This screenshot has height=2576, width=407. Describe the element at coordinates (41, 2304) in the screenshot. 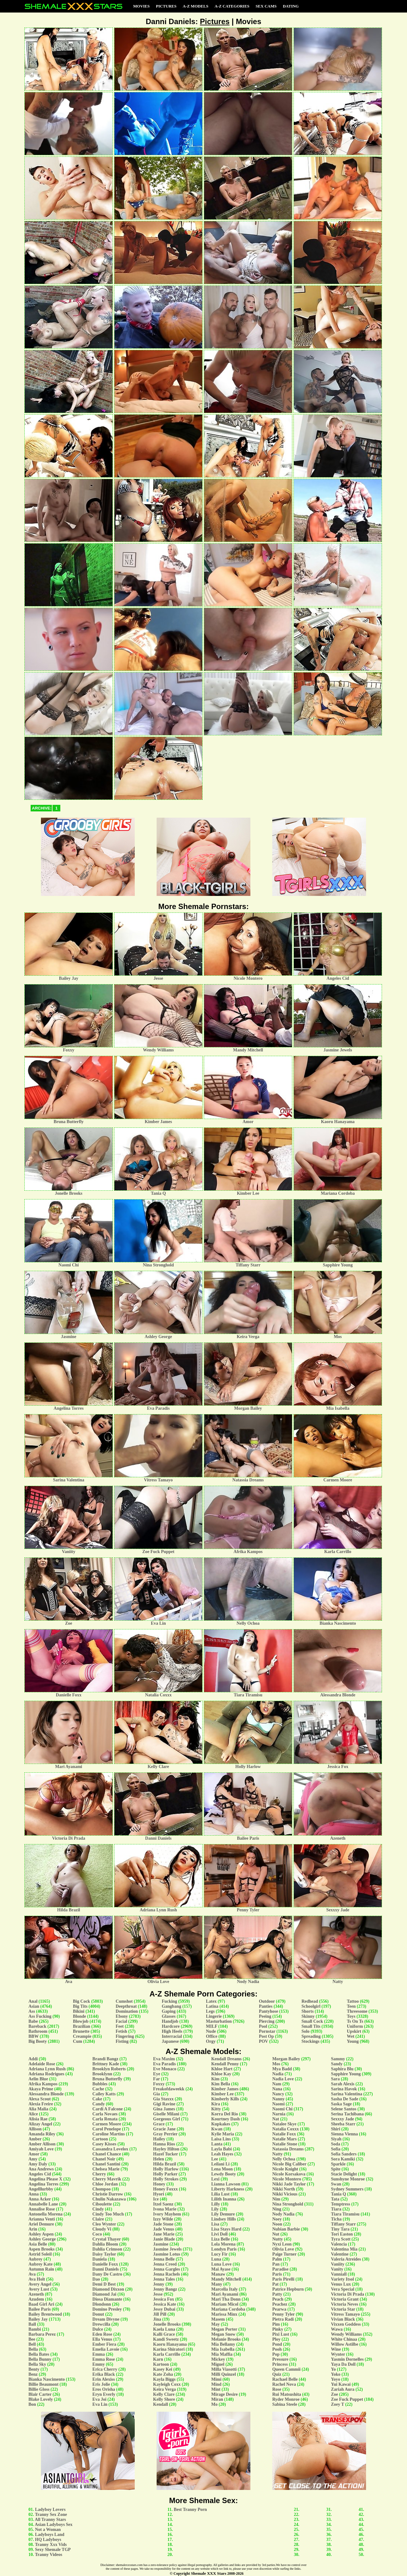

I see `Baad Girl Ari` at that location.